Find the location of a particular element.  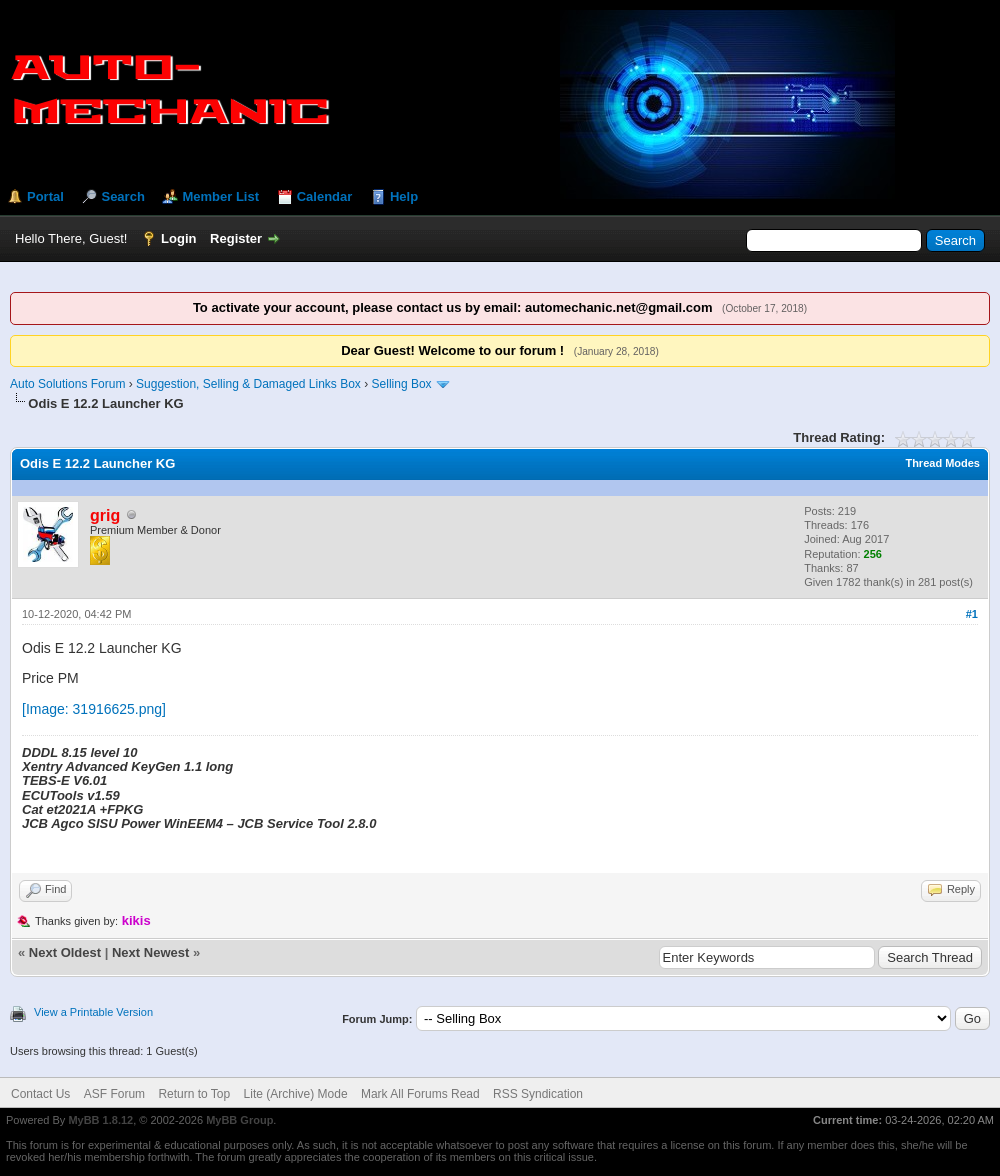

ASF Forum is located at coordinates (114, 1094).